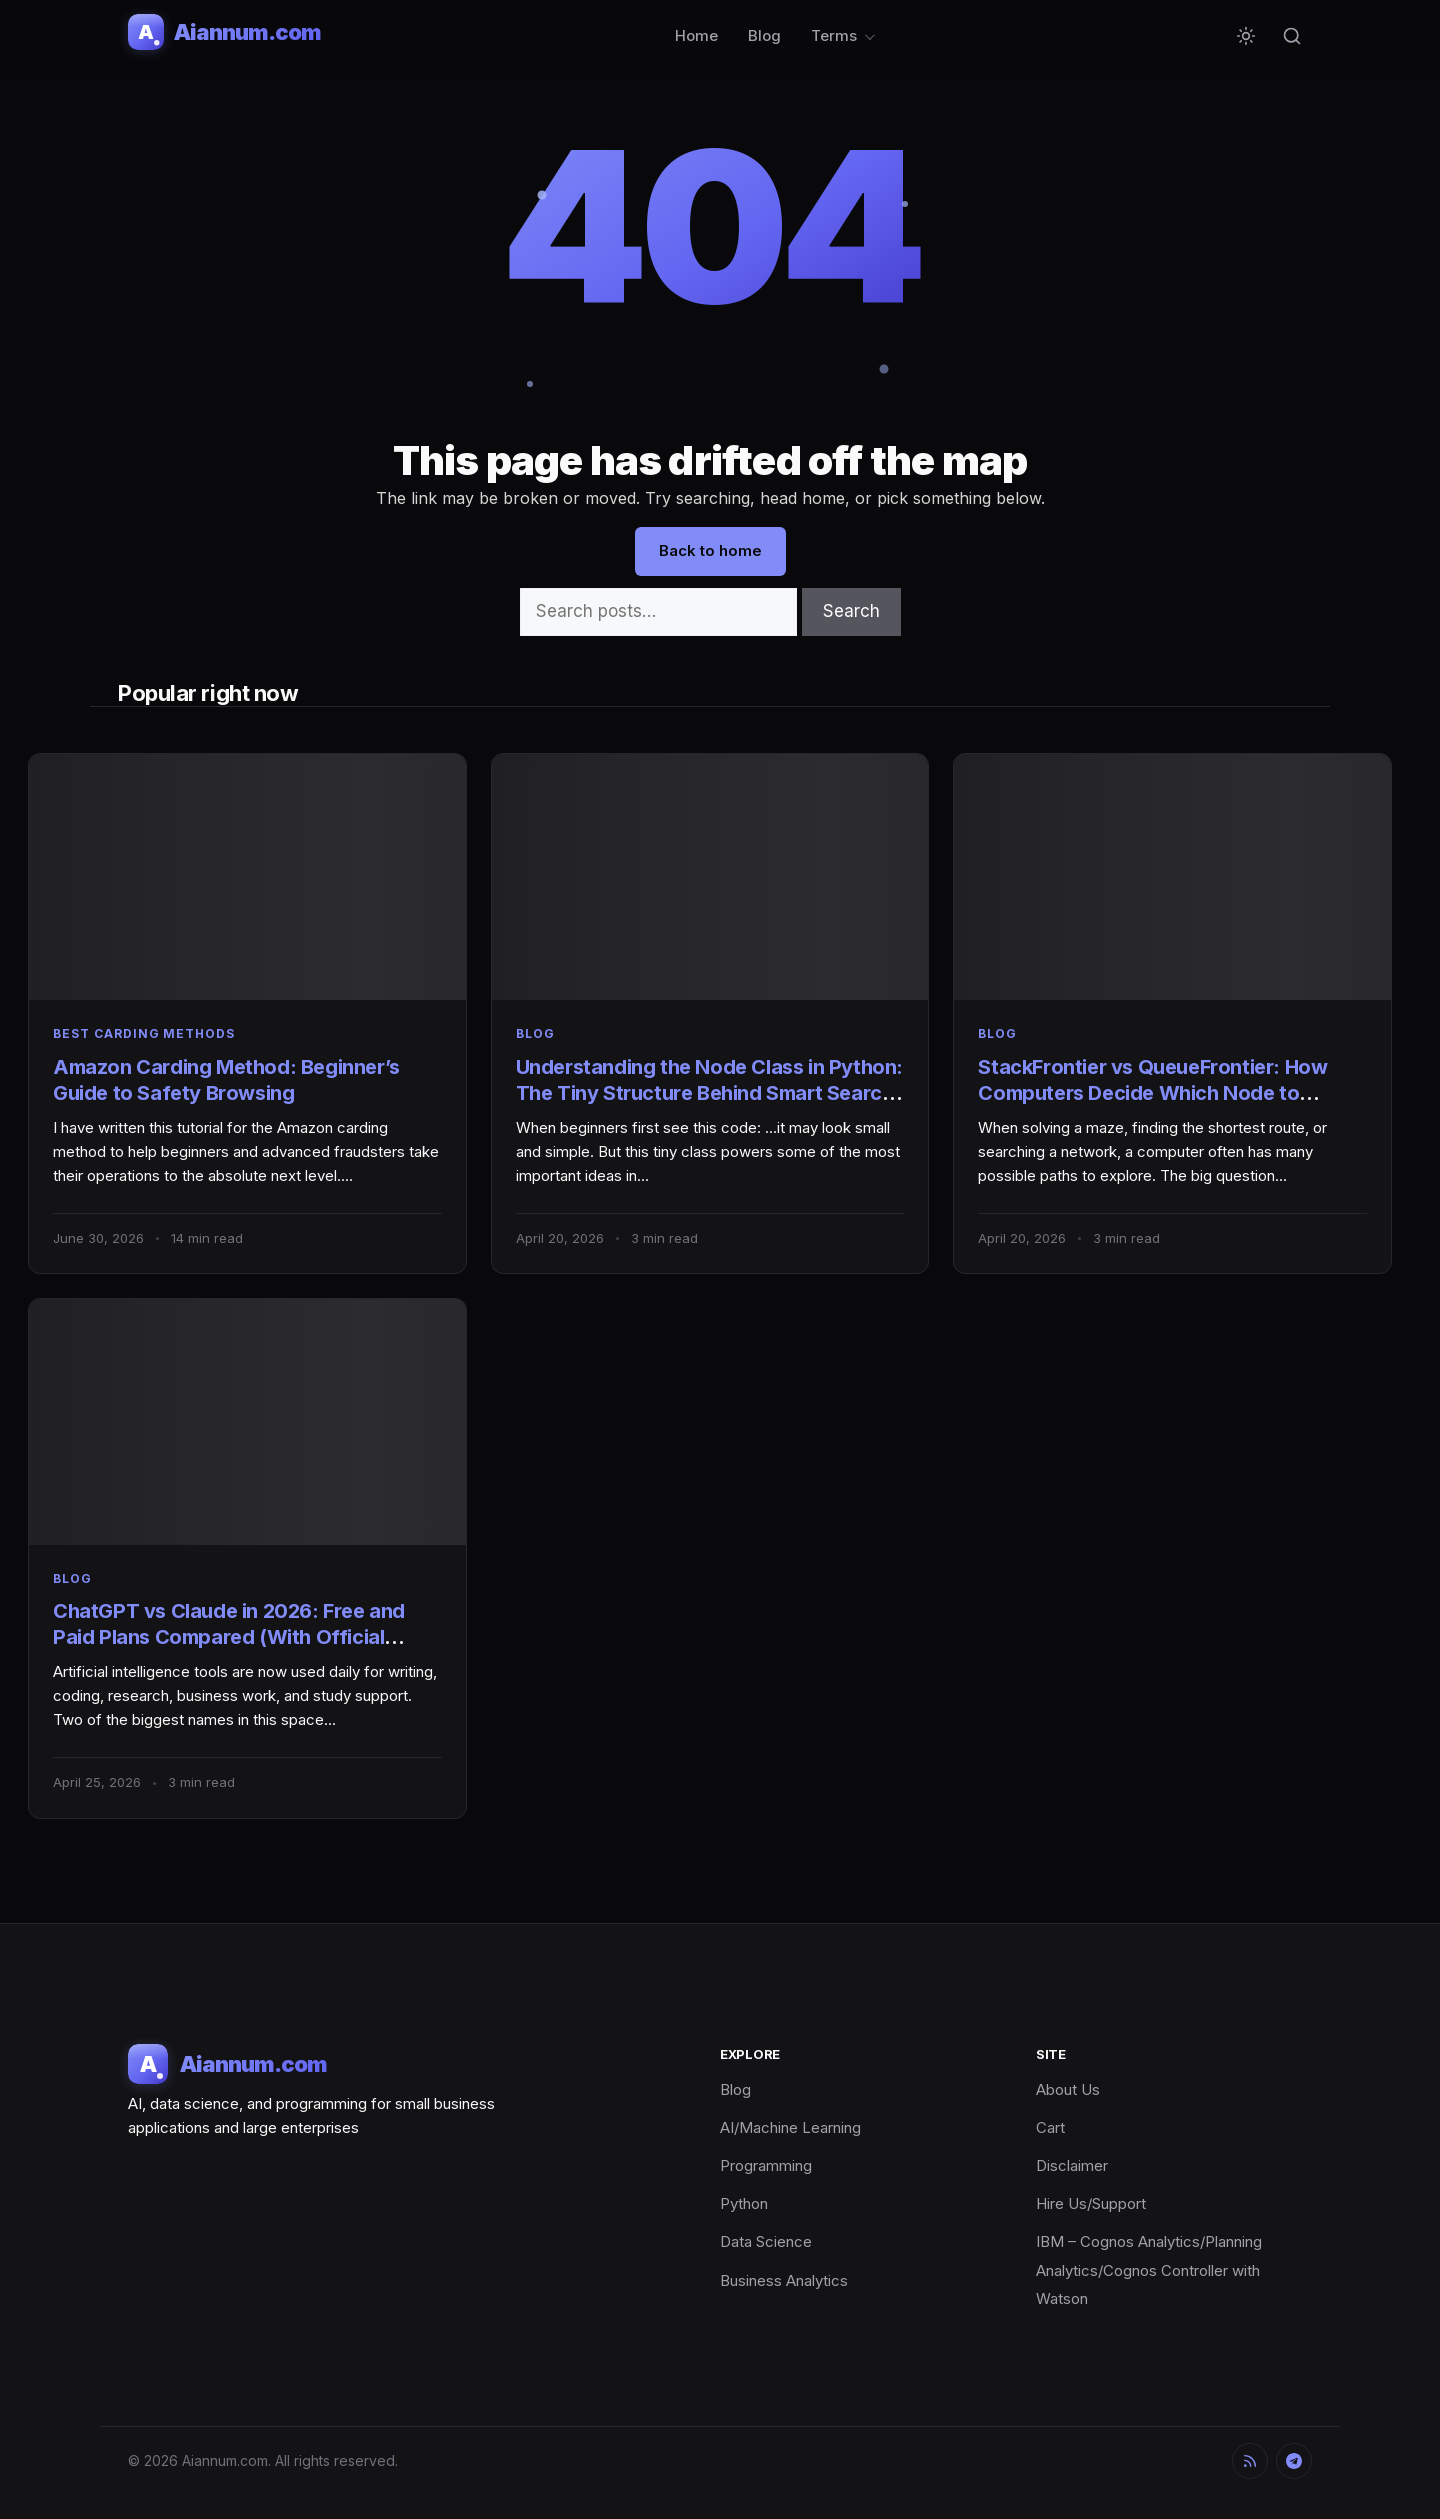 This screenshot has width=1440, height=2519. Describe the element at coordinates (784, 2280) in the screenshot. I see `Business Analytics` at that location.